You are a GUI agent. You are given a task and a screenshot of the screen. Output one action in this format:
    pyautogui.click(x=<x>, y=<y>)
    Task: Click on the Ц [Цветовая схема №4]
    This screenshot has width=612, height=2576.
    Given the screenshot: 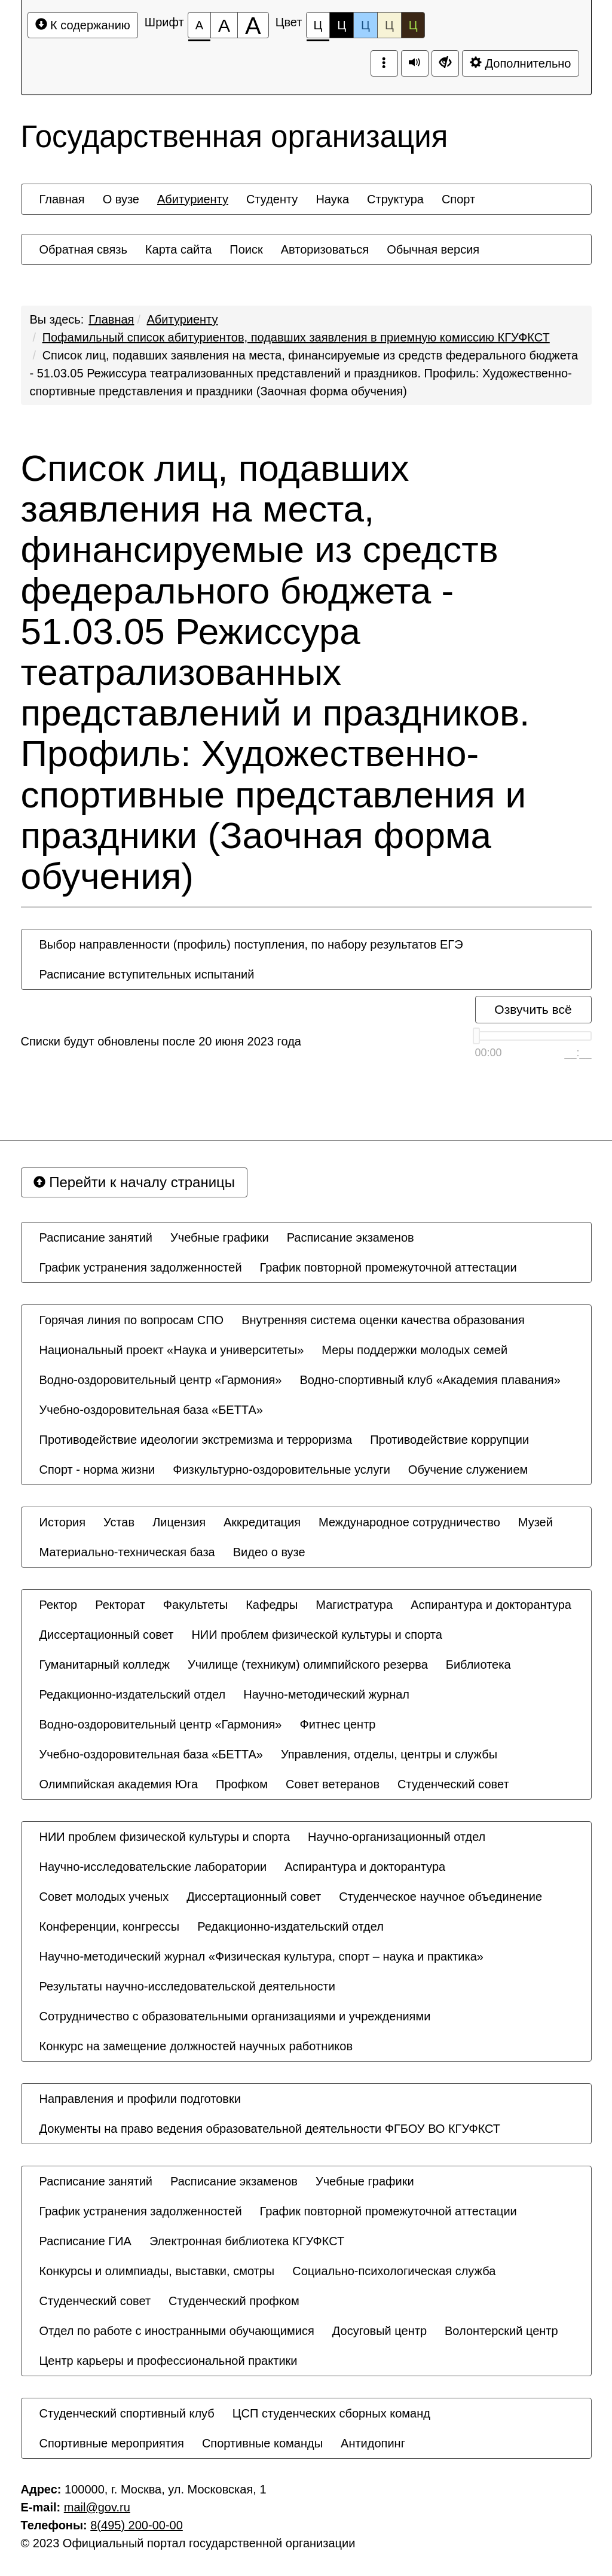 What is the action you would take?
    pyautogui.click(x=389, y=25)
    